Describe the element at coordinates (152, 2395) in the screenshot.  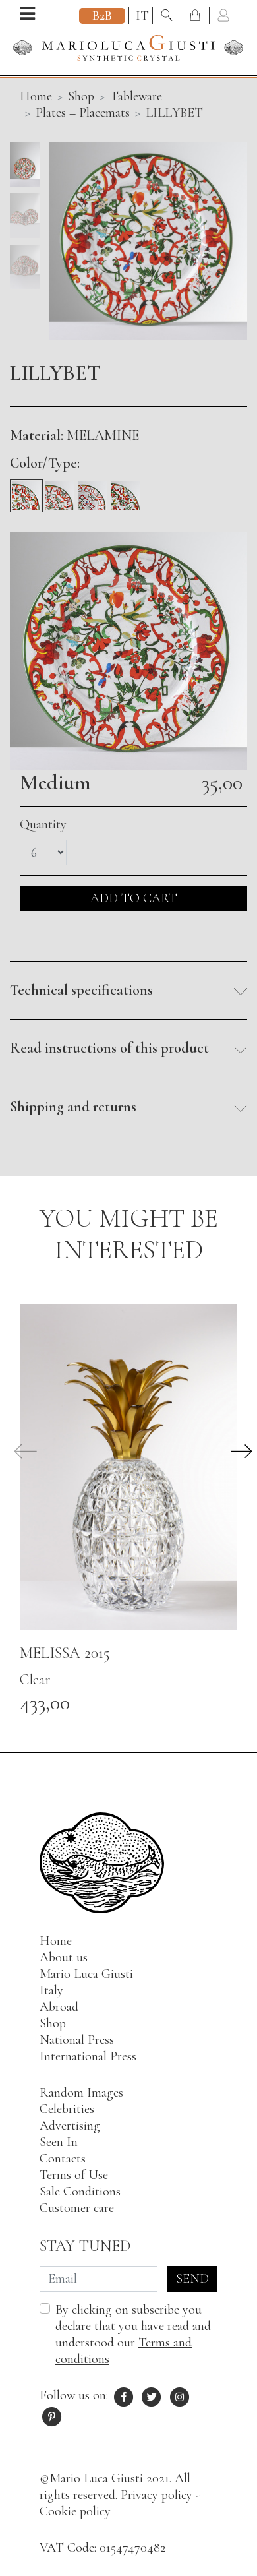
I see `[X profile of Mario Luca Giusti]` at that location.